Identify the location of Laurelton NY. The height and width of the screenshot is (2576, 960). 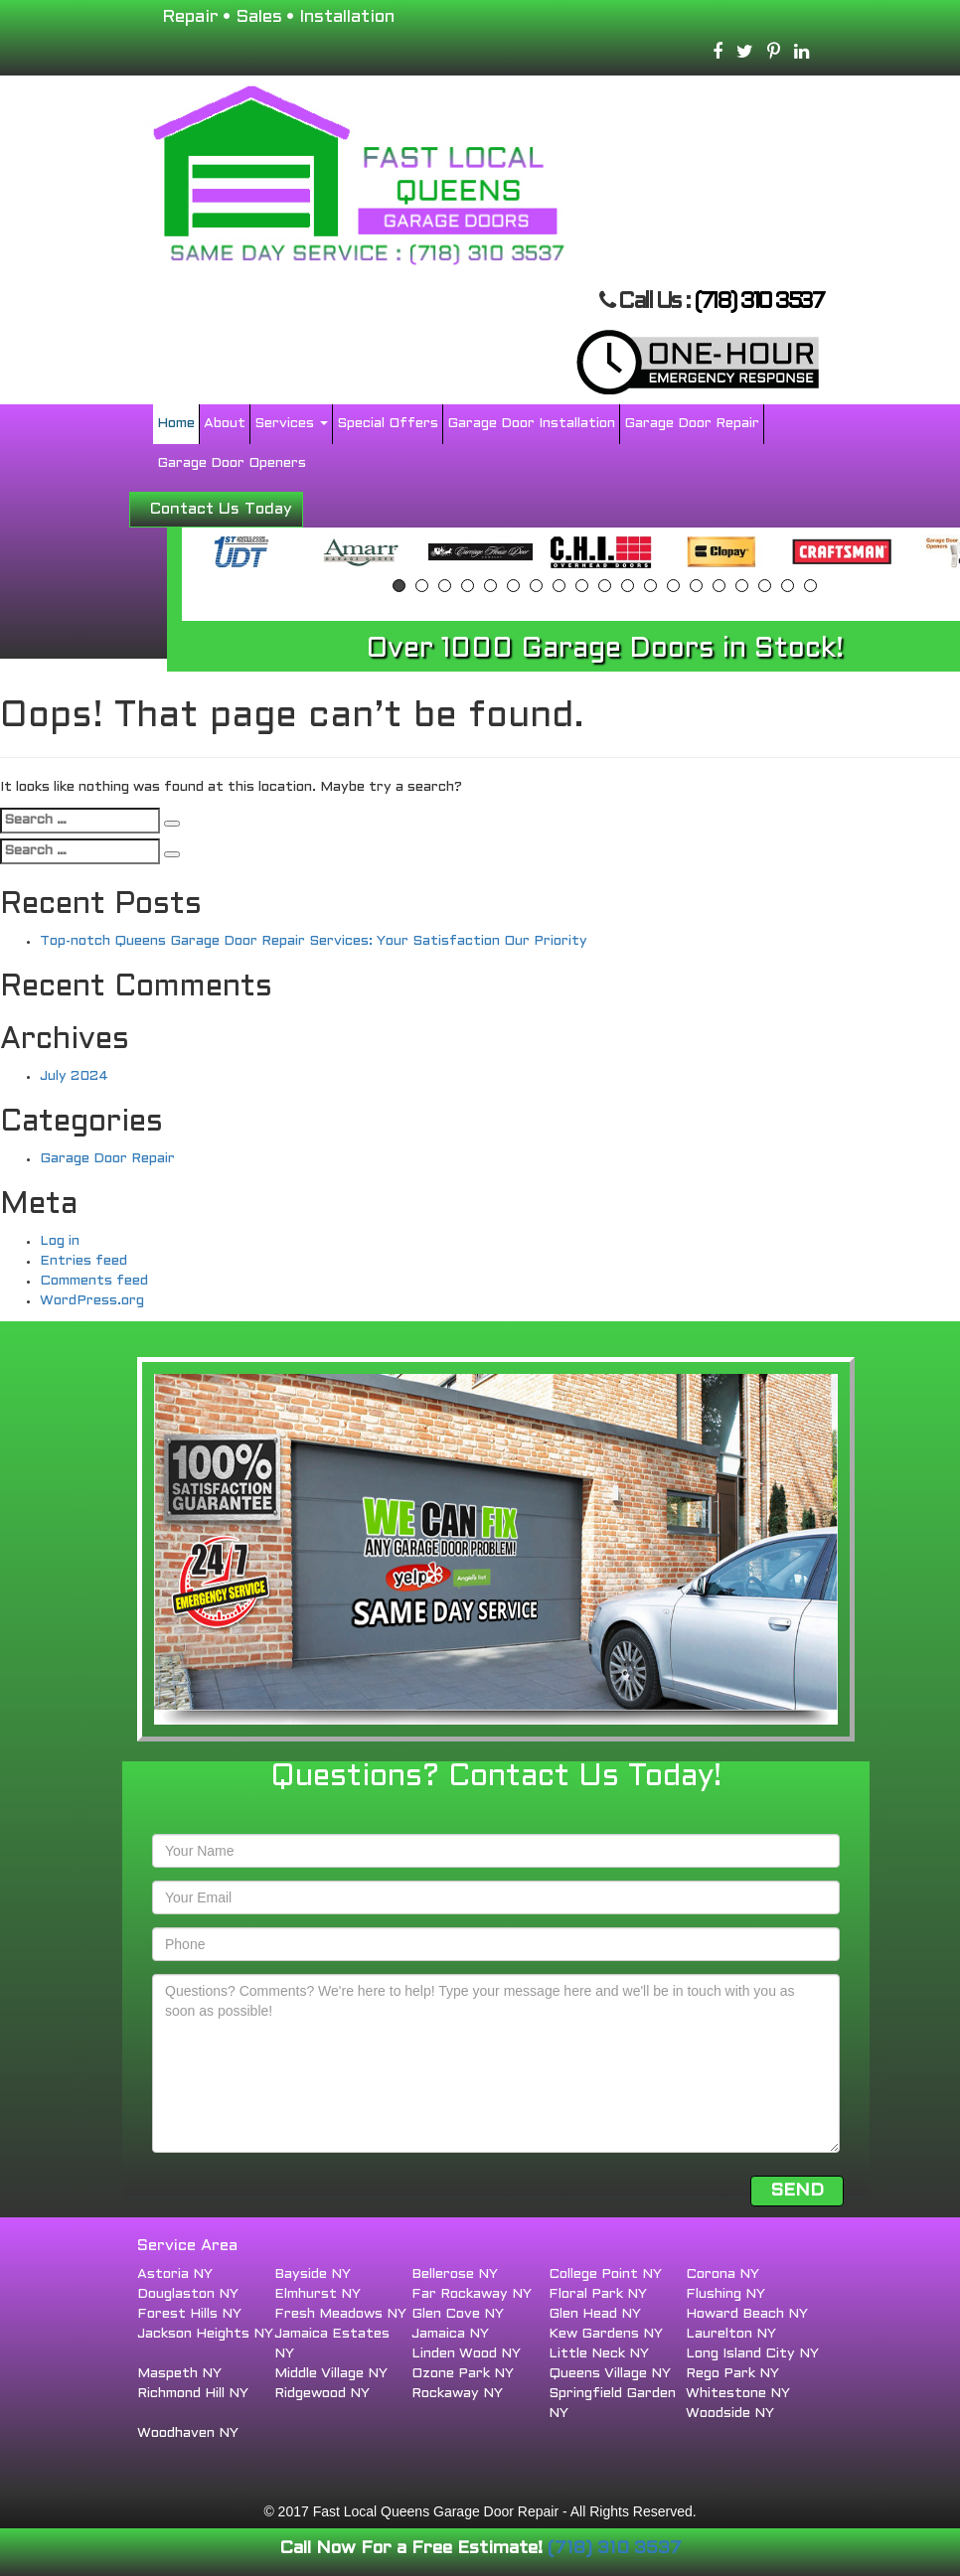
(731, 2334).